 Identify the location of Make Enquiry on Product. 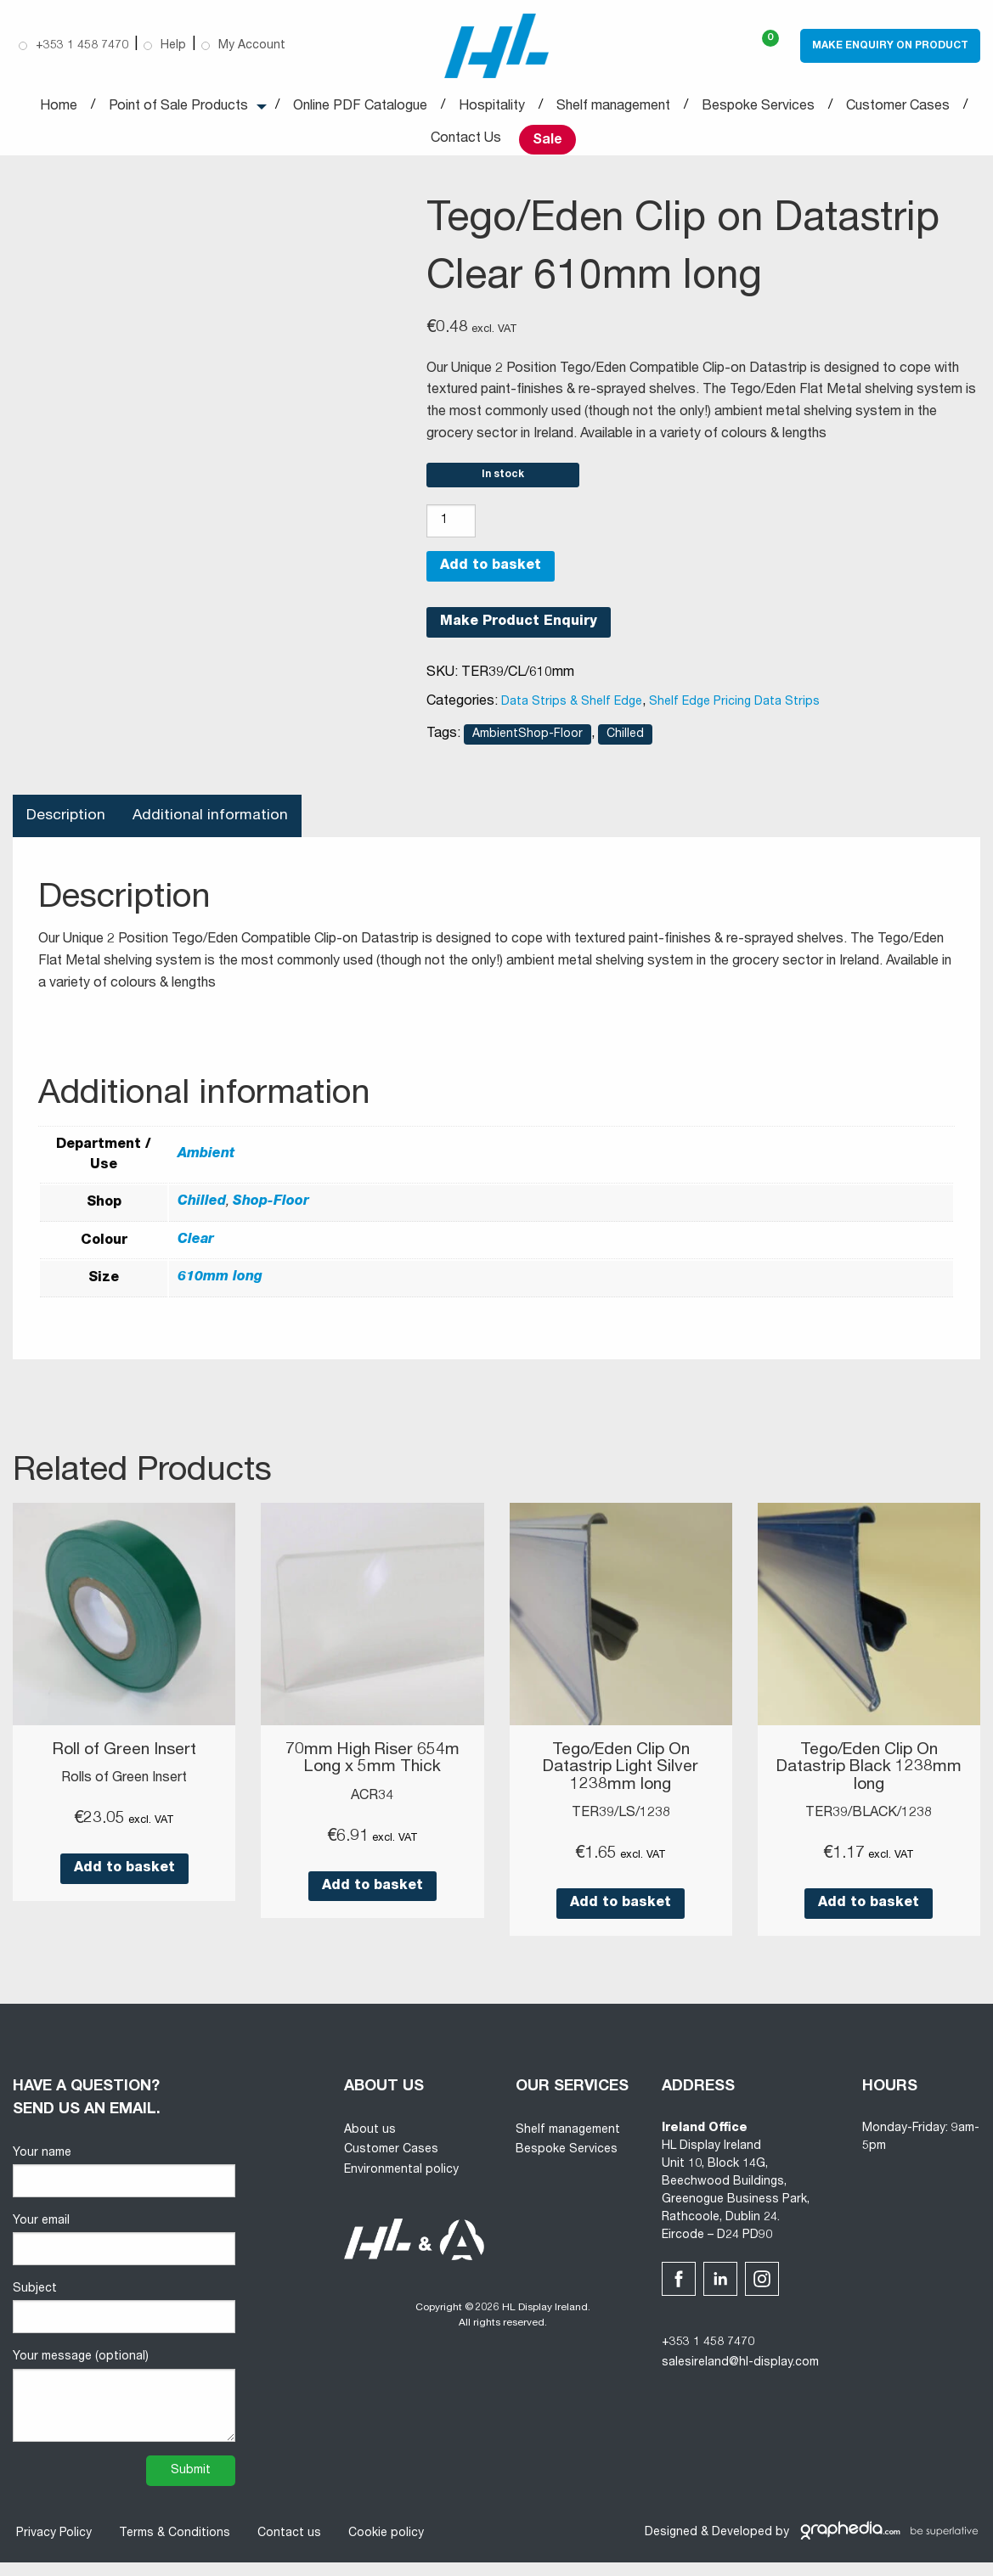
(890, 47).